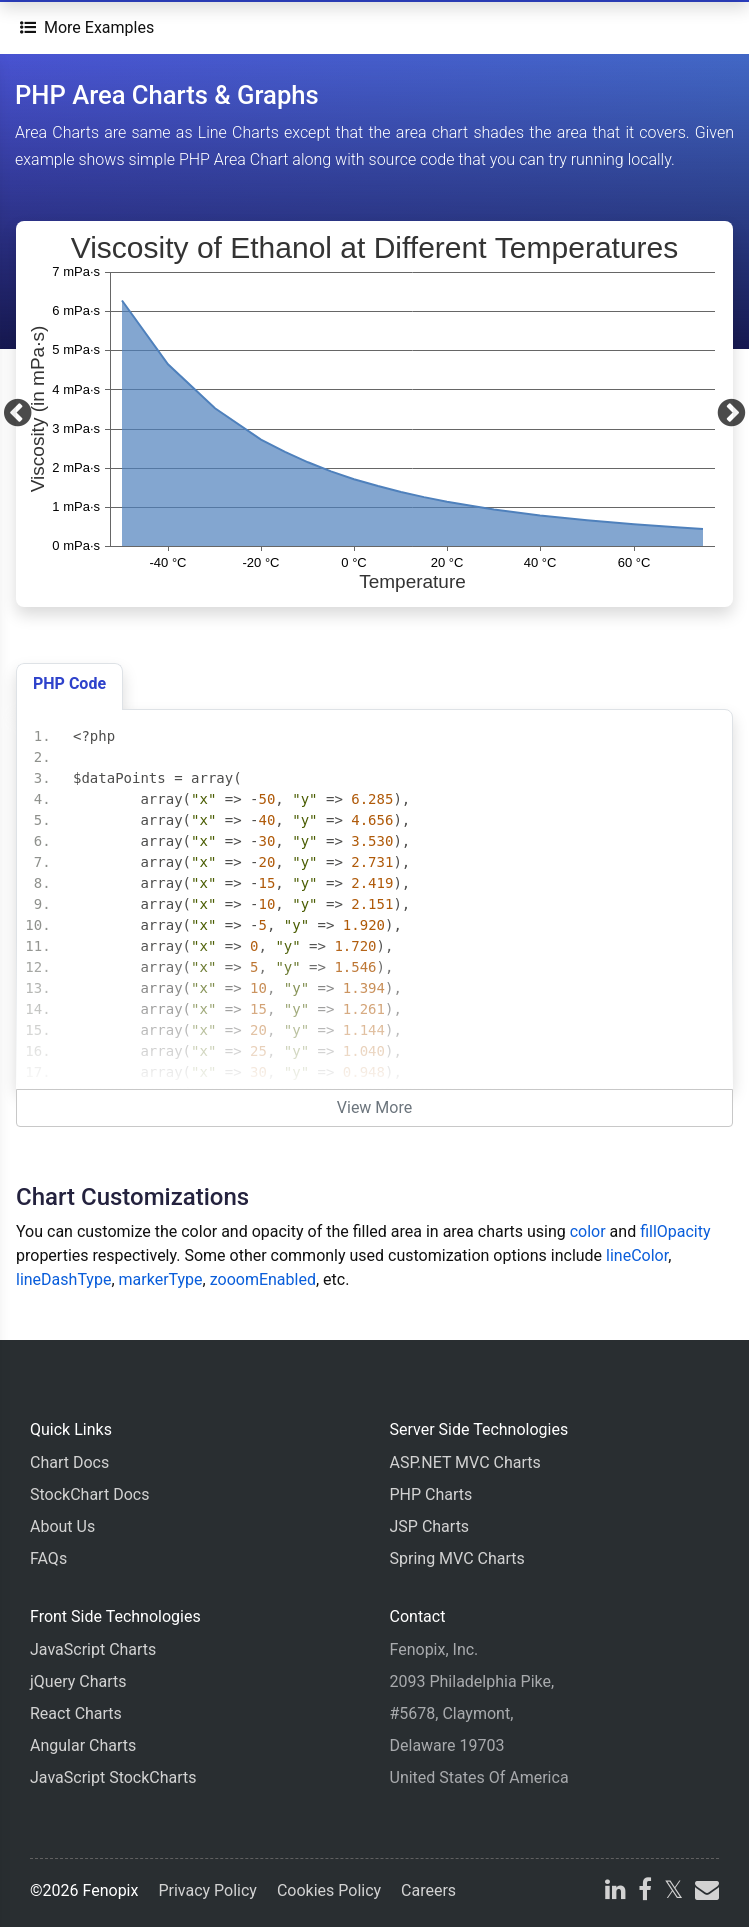 The height and width of the screenshot is (1927, 749). Describe the element at coordinates (457, 1558) in the screenshot. I see `Spring MVC Charts` at that location.